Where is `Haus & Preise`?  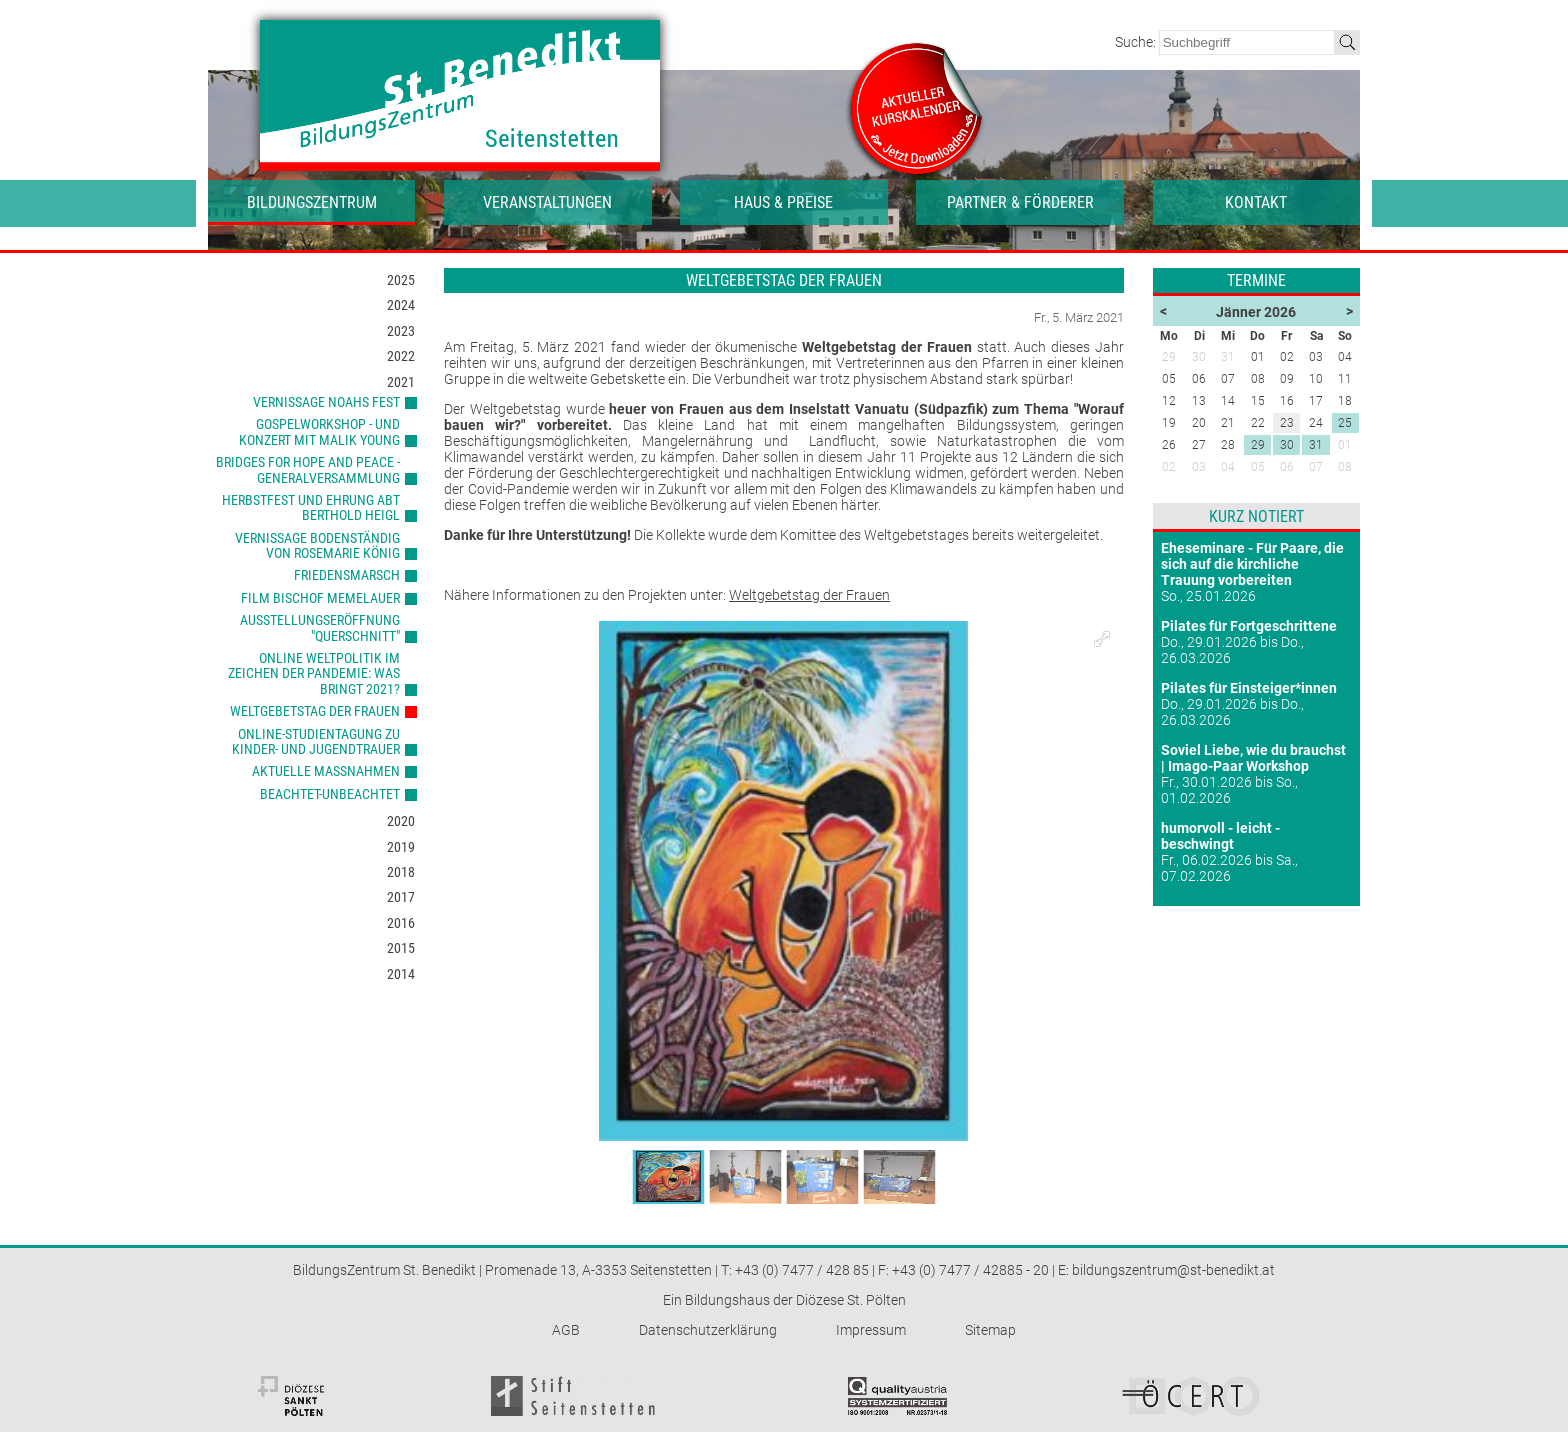
Haus & Preise is located at coordinates (783, 202).